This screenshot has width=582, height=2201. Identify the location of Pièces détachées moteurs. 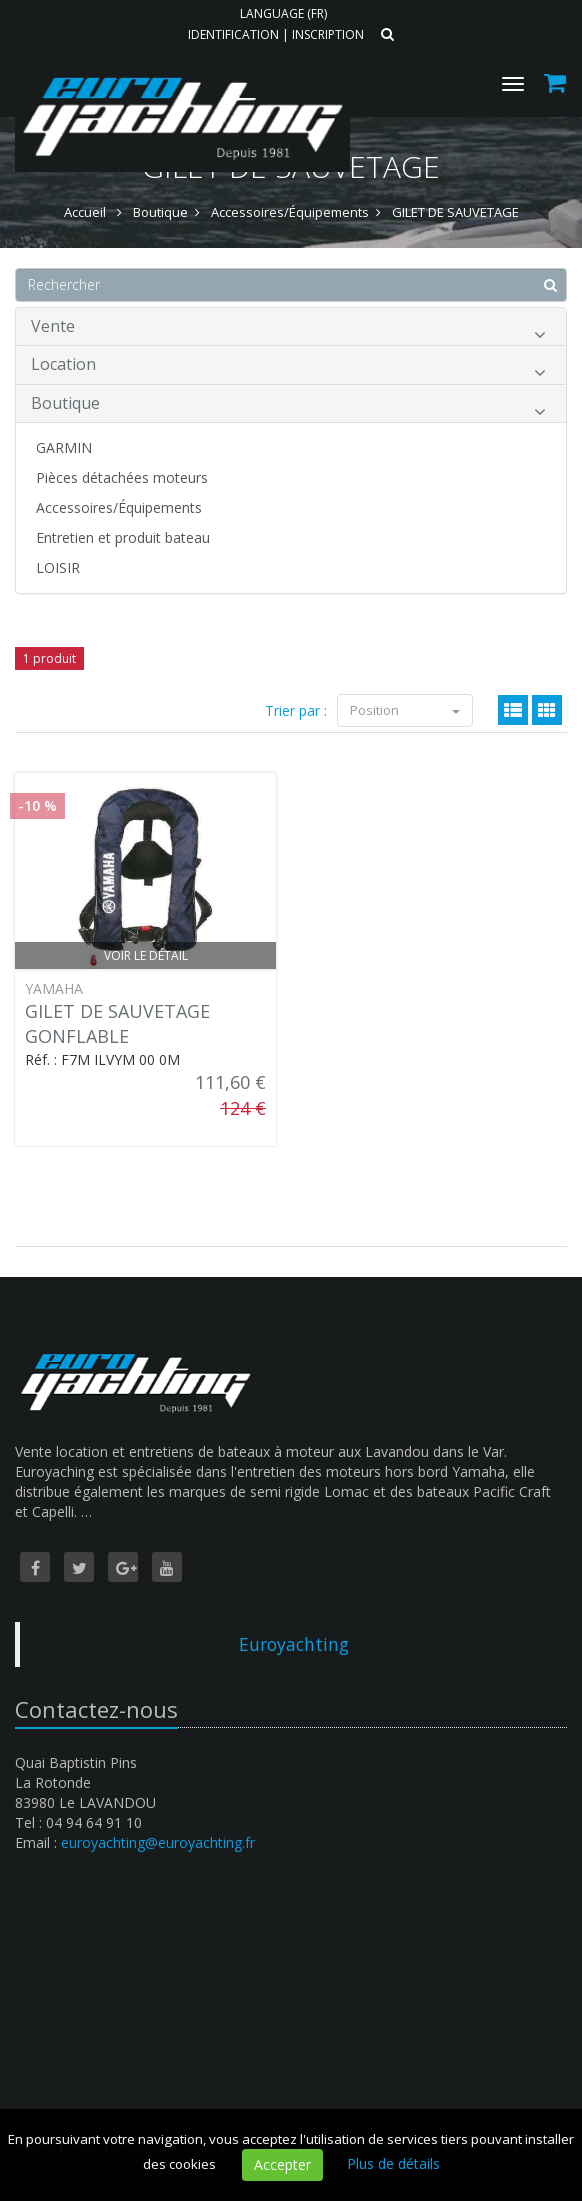
(122, 477).